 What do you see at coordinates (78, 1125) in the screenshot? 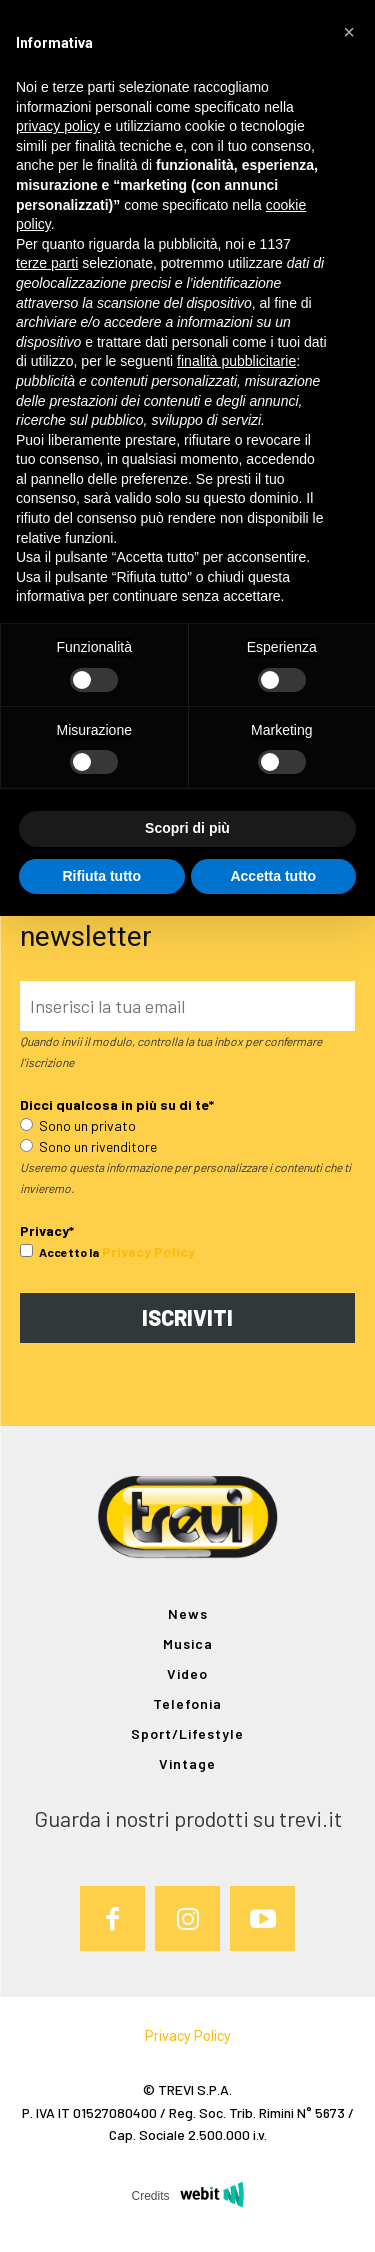
I see `Sono un privato` at bounding box center [78, 1125].